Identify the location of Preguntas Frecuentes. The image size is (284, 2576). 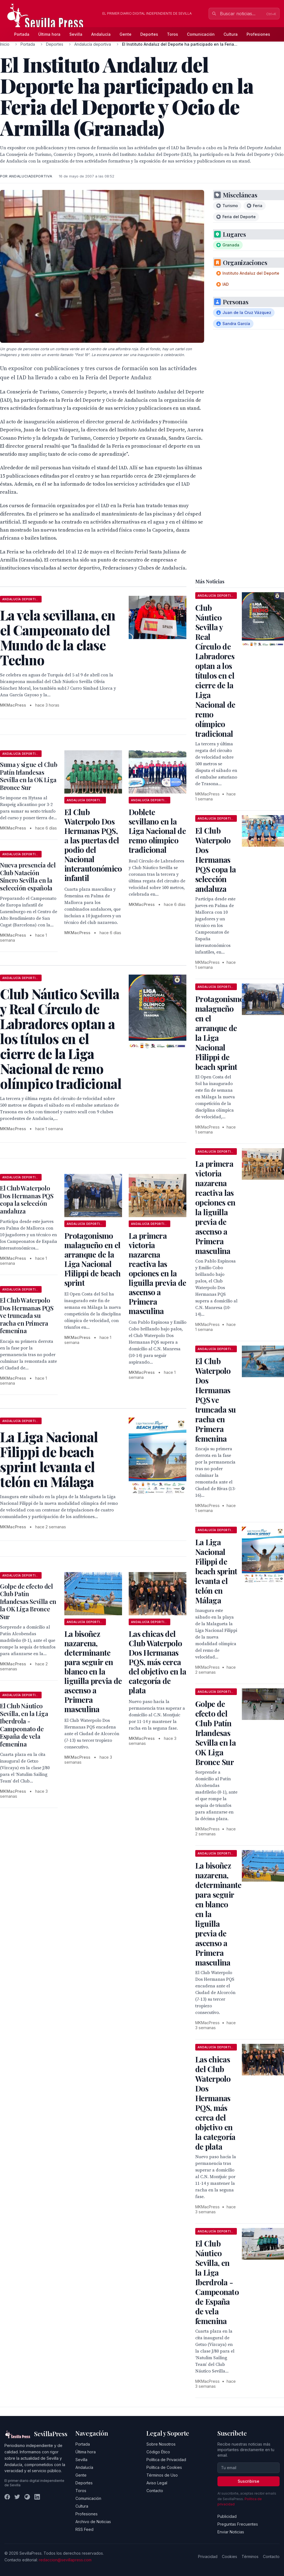
(237, 2524).